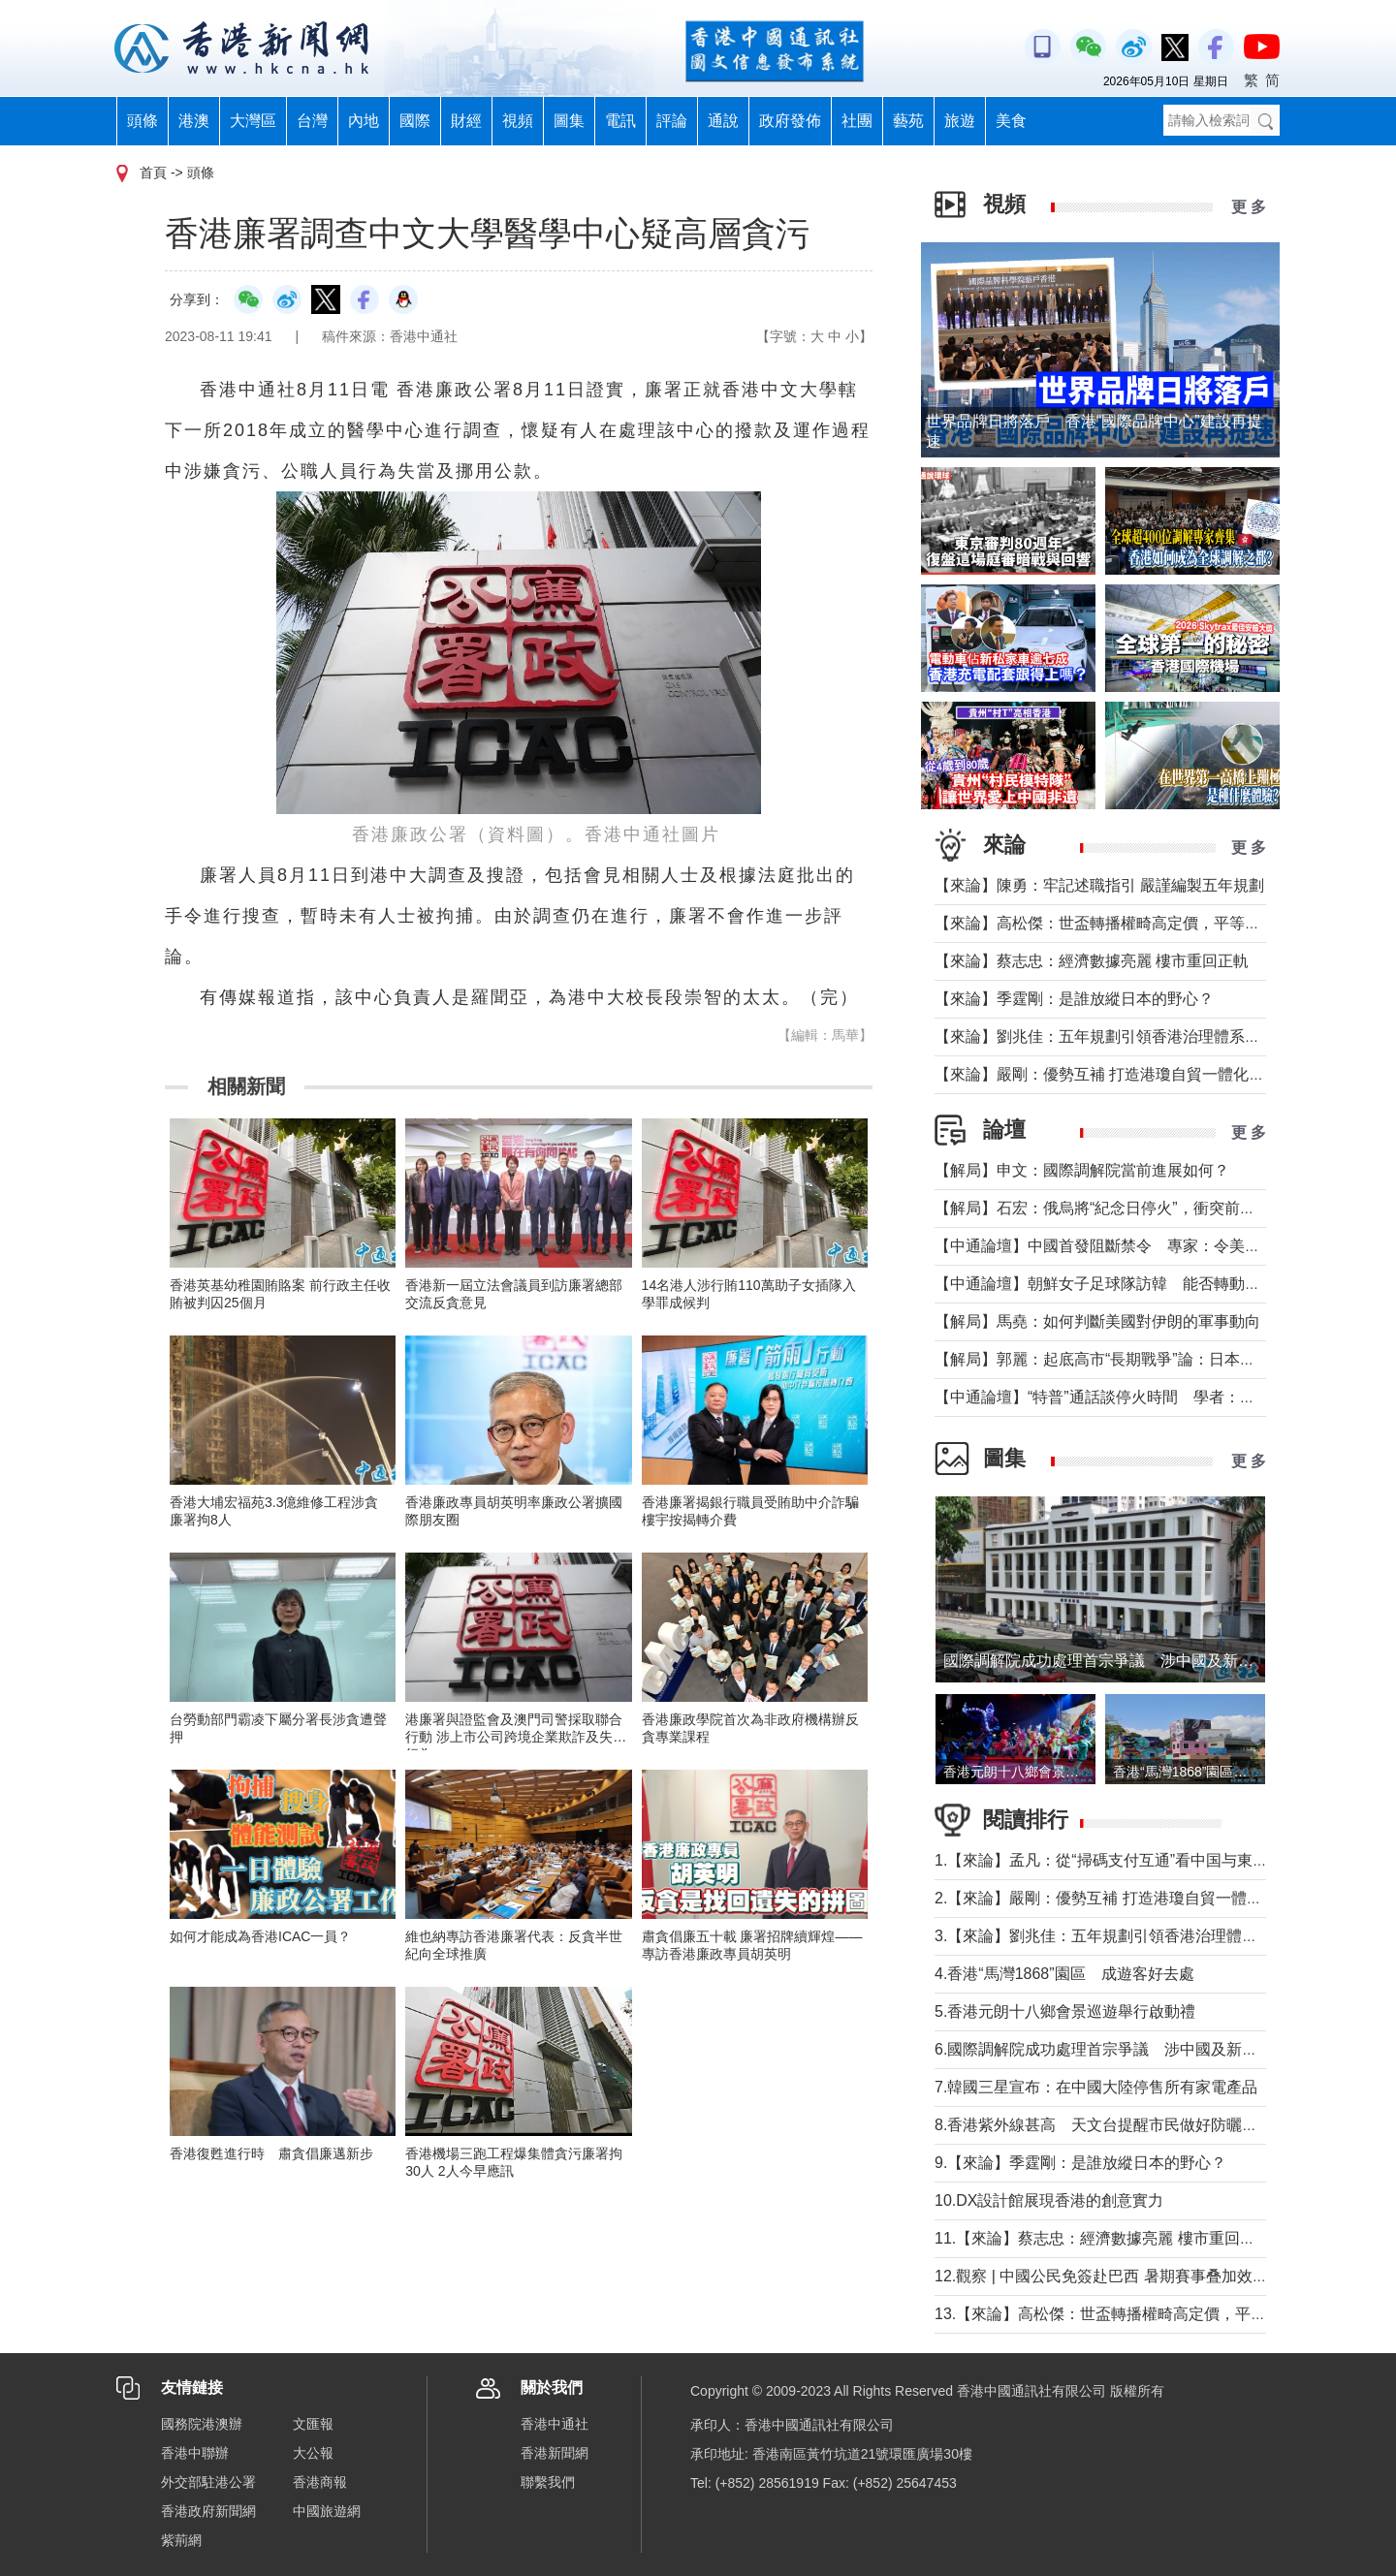 This screenshot has height=2576, width=1396. Describe the element at coordinates (153, 172) in the screenshot. I see `首頁` at that location.